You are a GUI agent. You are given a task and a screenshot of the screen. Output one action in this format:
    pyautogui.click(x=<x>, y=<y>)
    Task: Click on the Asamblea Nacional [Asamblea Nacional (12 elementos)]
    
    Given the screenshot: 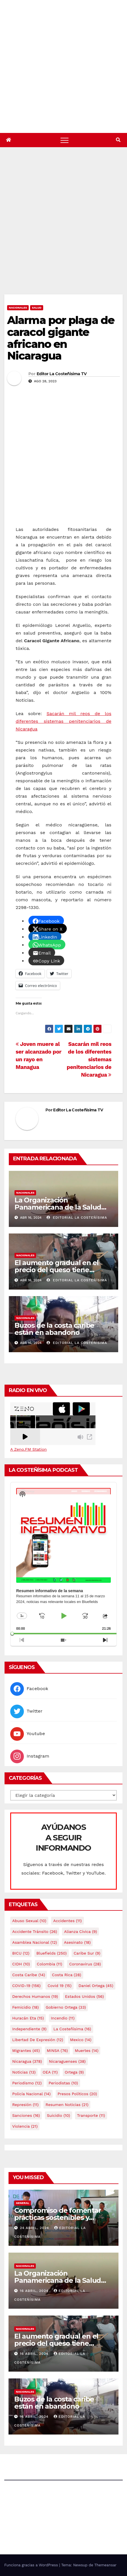 What is the action you would take?
    pyautogui.click(x=34, y=1942)
    